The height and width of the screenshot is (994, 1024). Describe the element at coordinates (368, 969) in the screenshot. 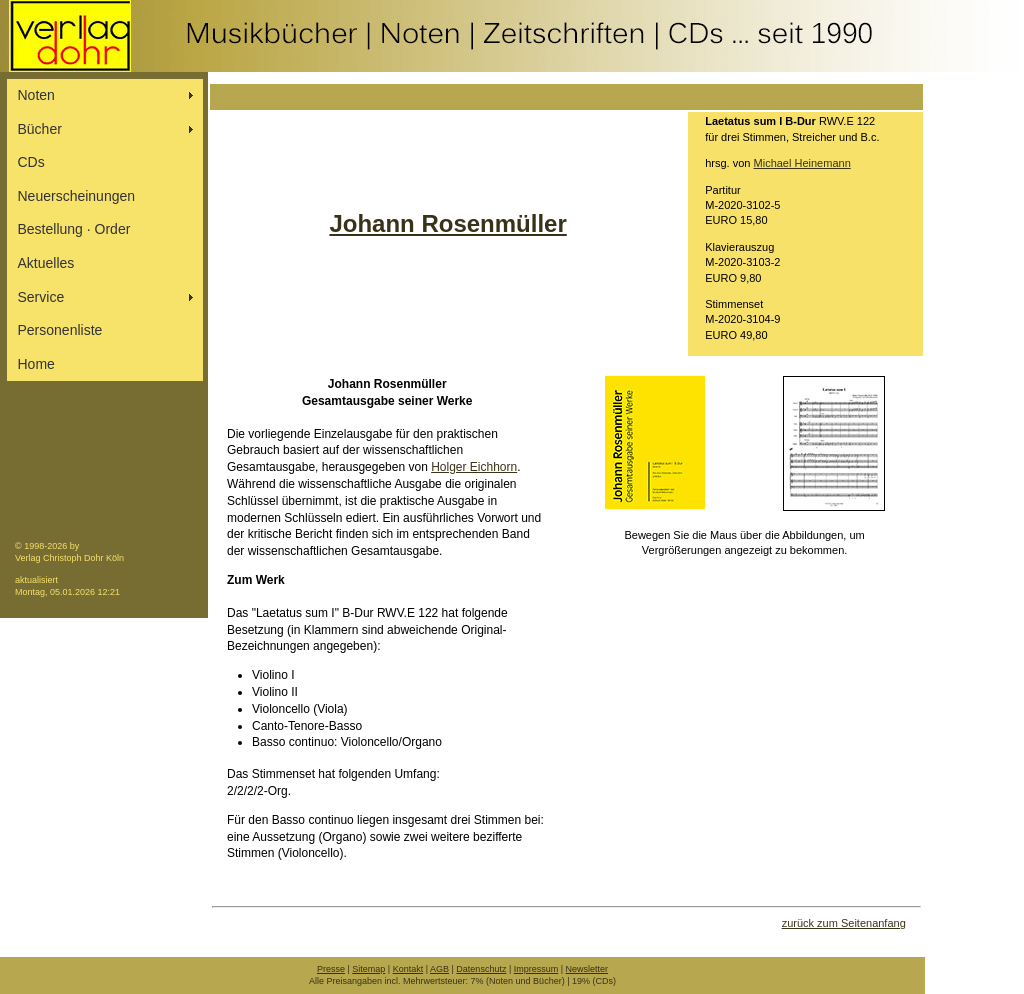

I see `Sitemap` at that location.